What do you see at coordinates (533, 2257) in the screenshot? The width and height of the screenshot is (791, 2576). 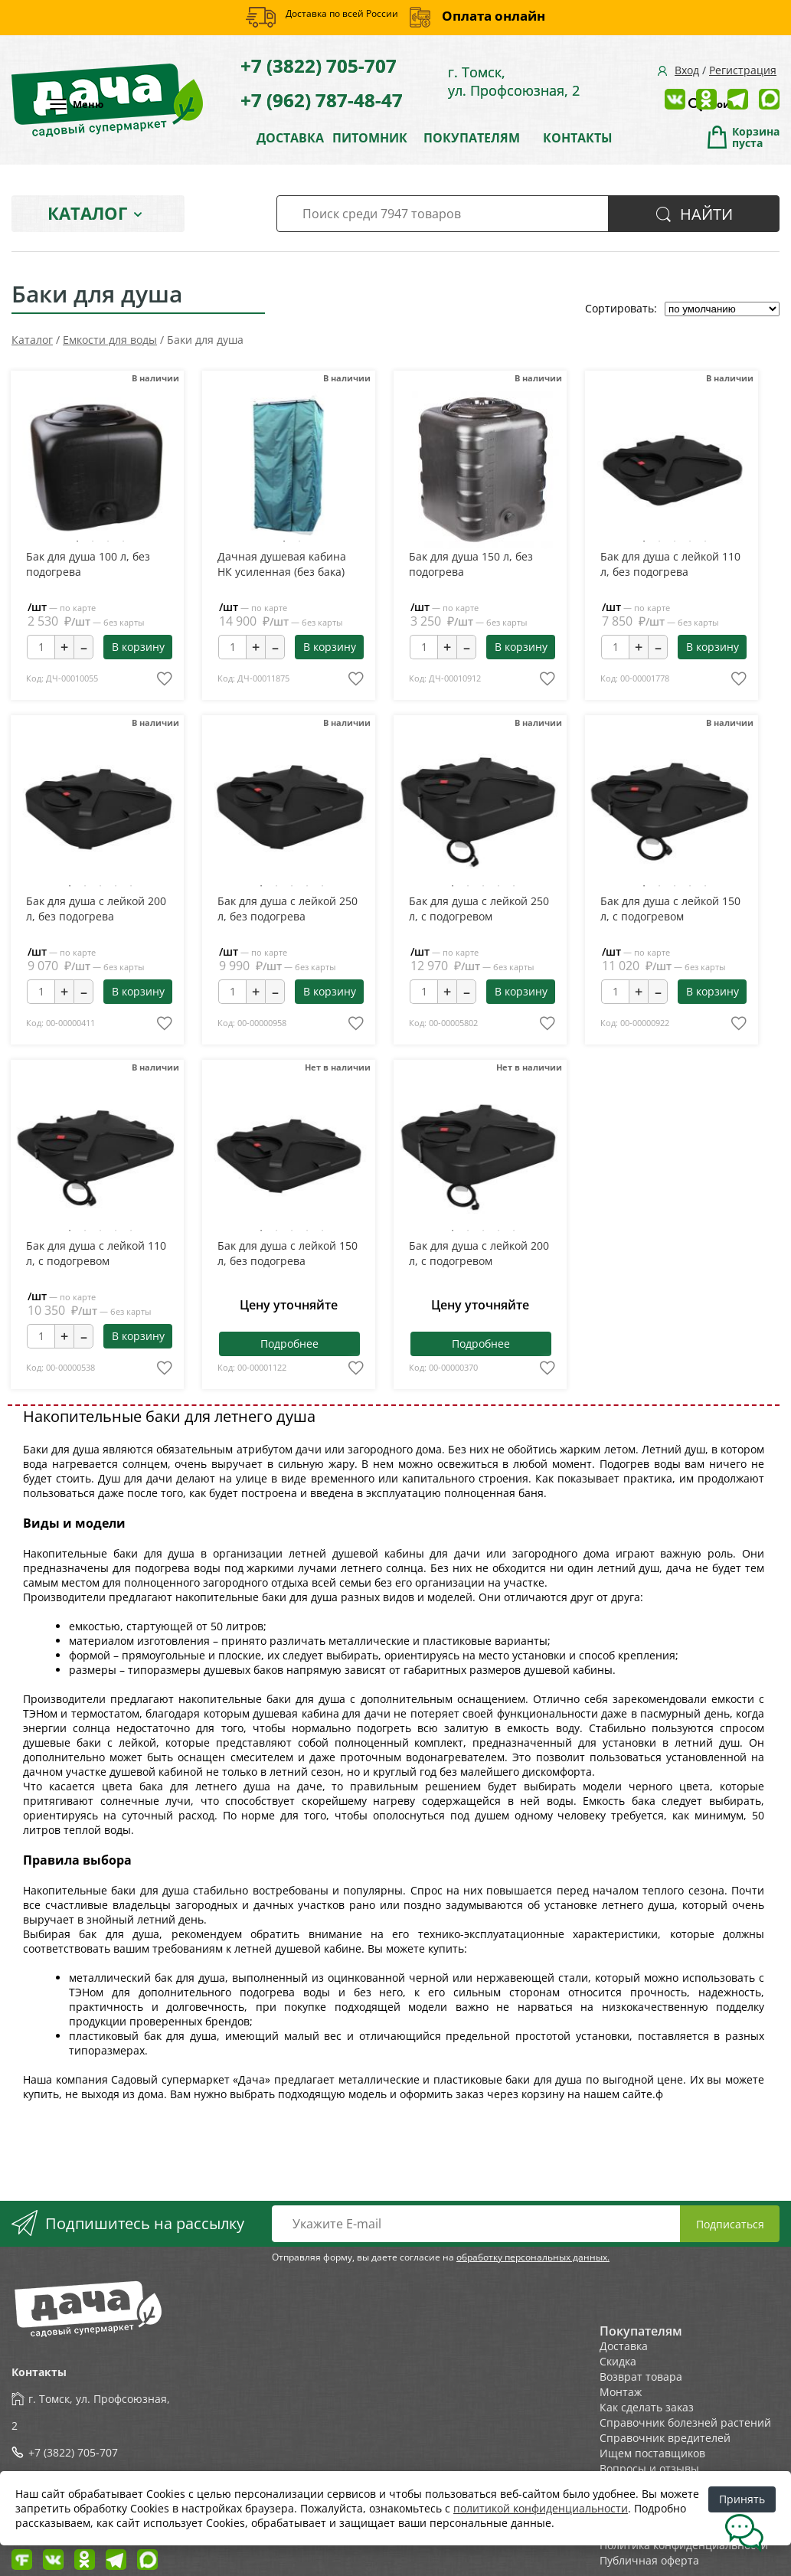 I see `обработку персональных данных.` at bounding box center [533, 2257].